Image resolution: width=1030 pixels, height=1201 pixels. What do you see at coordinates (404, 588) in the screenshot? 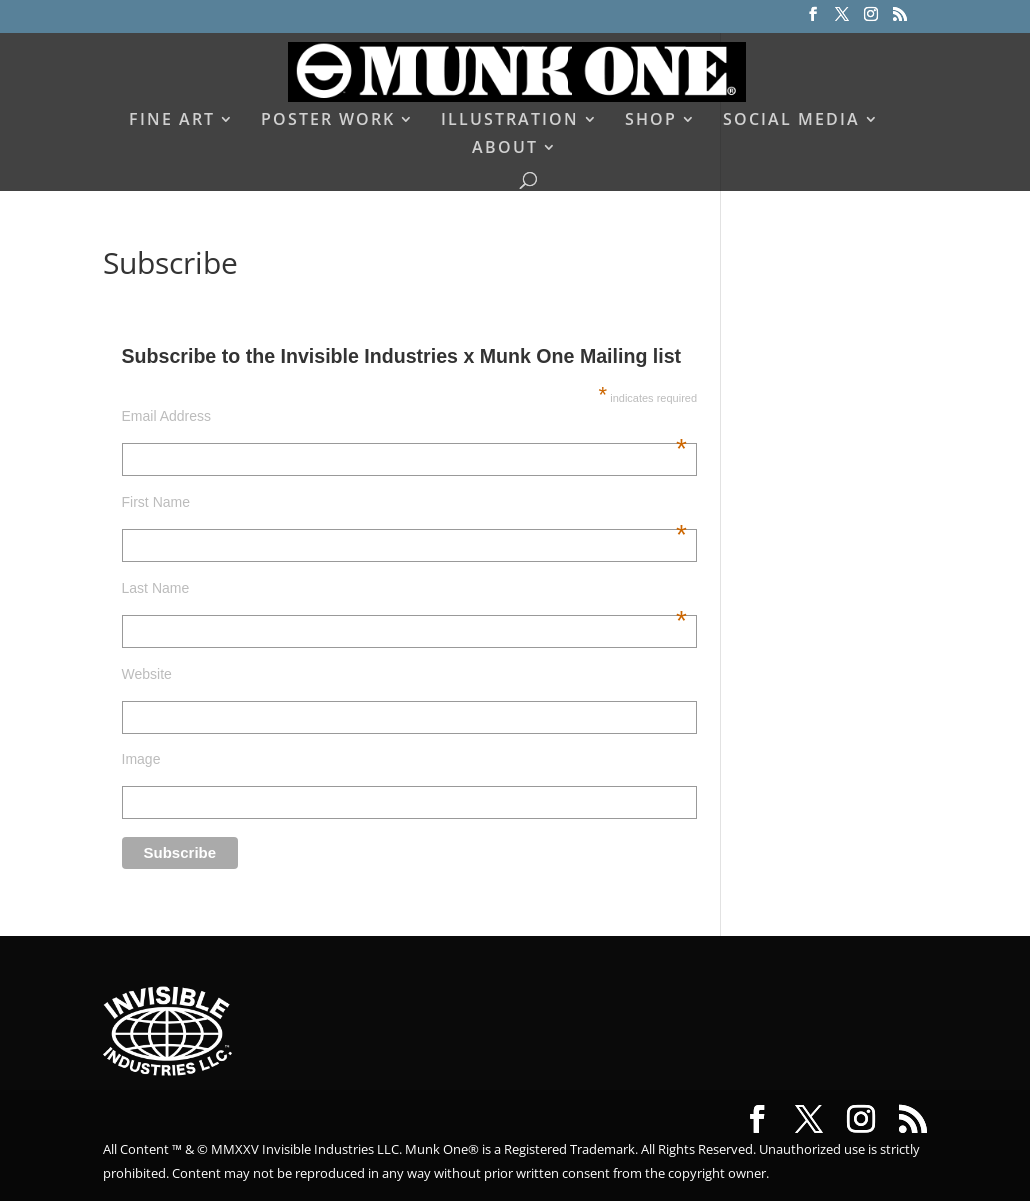
I see `Last Name` at bounding box center [404, 588].